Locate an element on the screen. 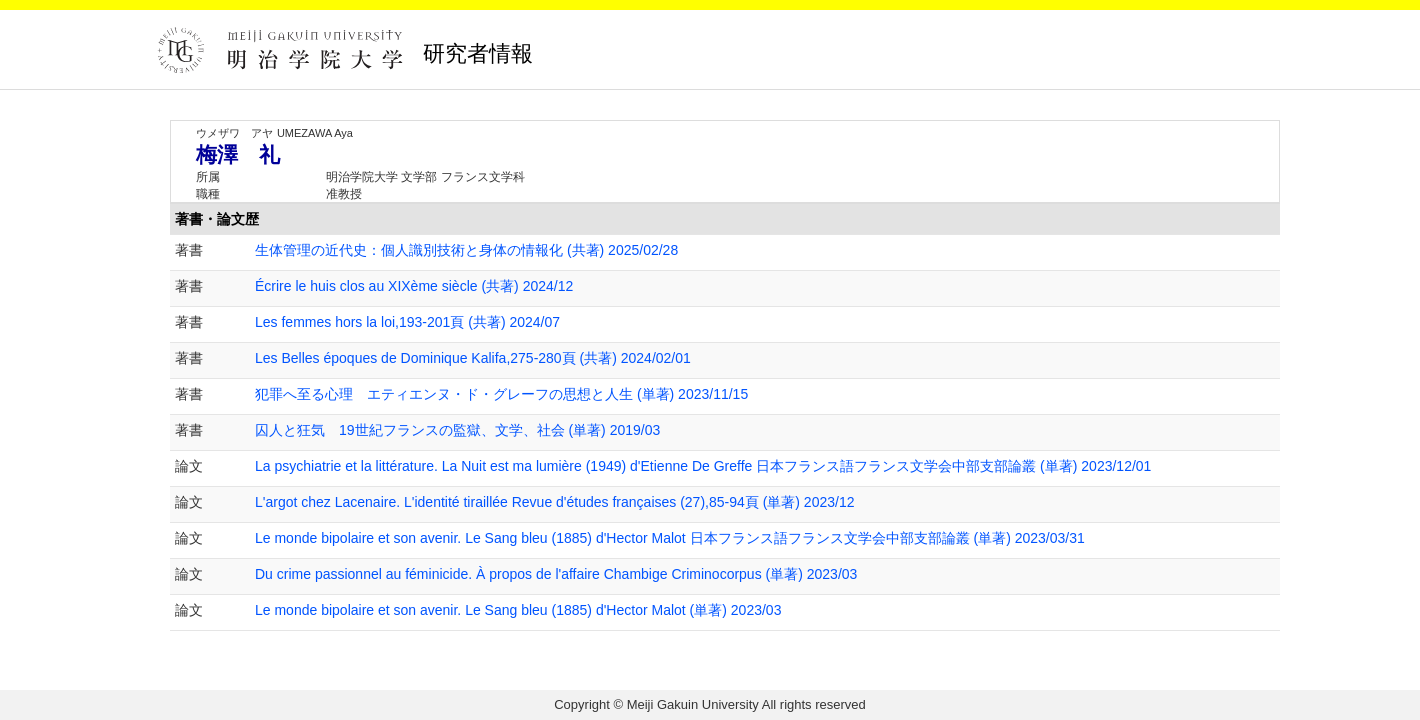 The image size is (1420, 720). La psychiatrie et la littérature. La Nuit est ma lumière (1949) d'Etienne De Greffe 日本フランス語フランス文学会中部支部論叢 (単著) 2023/12/01 is located at coordinates (703, 466).